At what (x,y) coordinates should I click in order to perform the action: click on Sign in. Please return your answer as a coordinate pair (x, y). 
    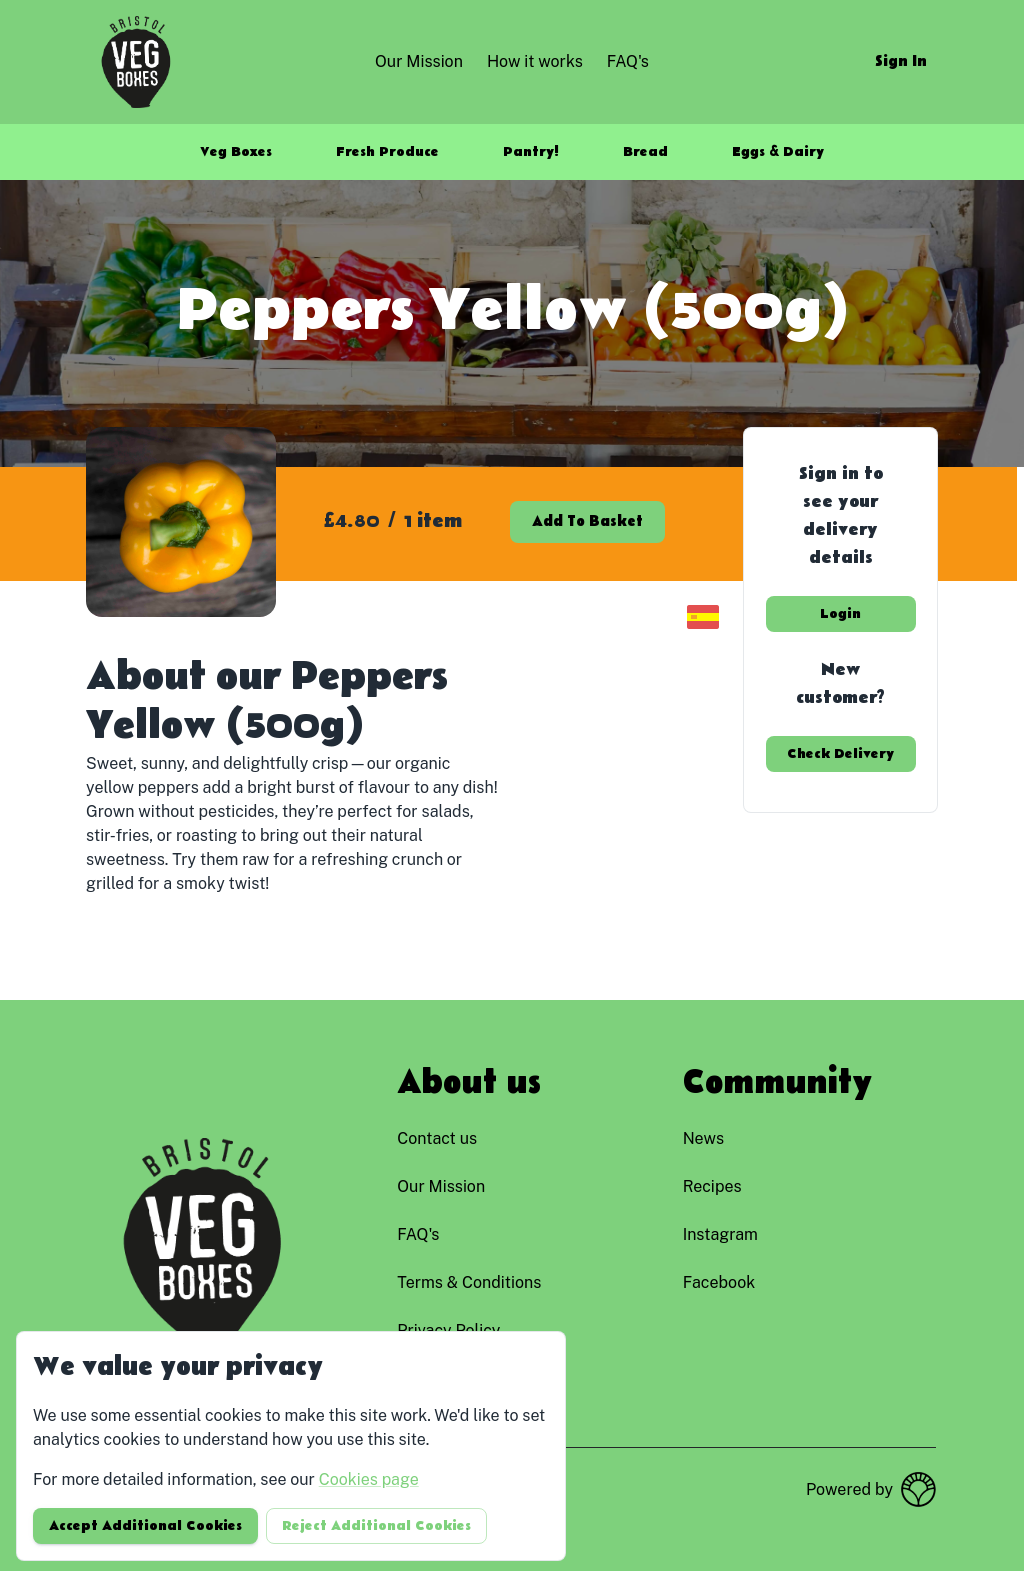
    Looking at the image, I should click on (901, 61).